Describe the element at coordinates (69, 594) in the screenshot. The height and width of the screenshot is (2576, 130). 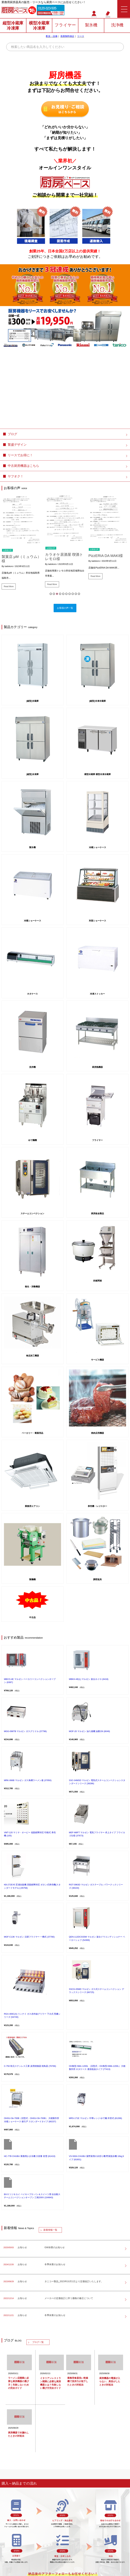
I see `7 [button]` at that location.